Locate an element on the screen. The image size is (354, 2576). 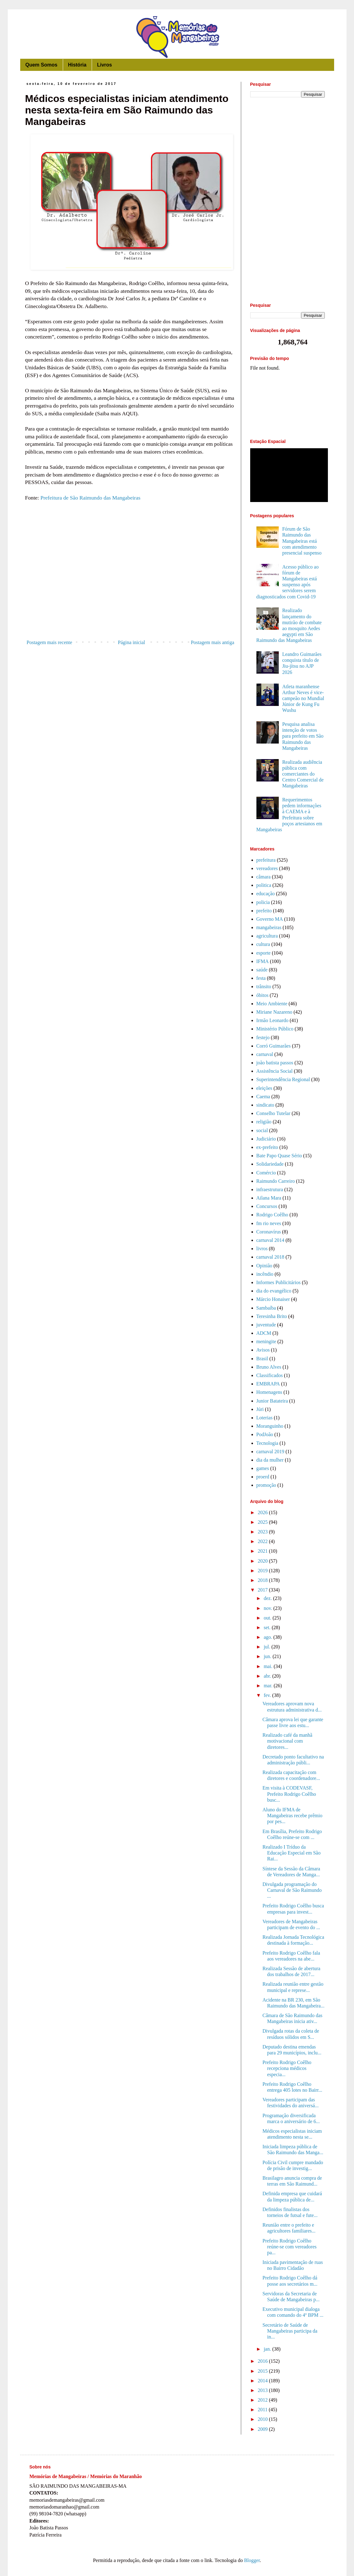
Divulgada programação do Carnaval de São Raimundo ... is located at coordinates (292, 1890).